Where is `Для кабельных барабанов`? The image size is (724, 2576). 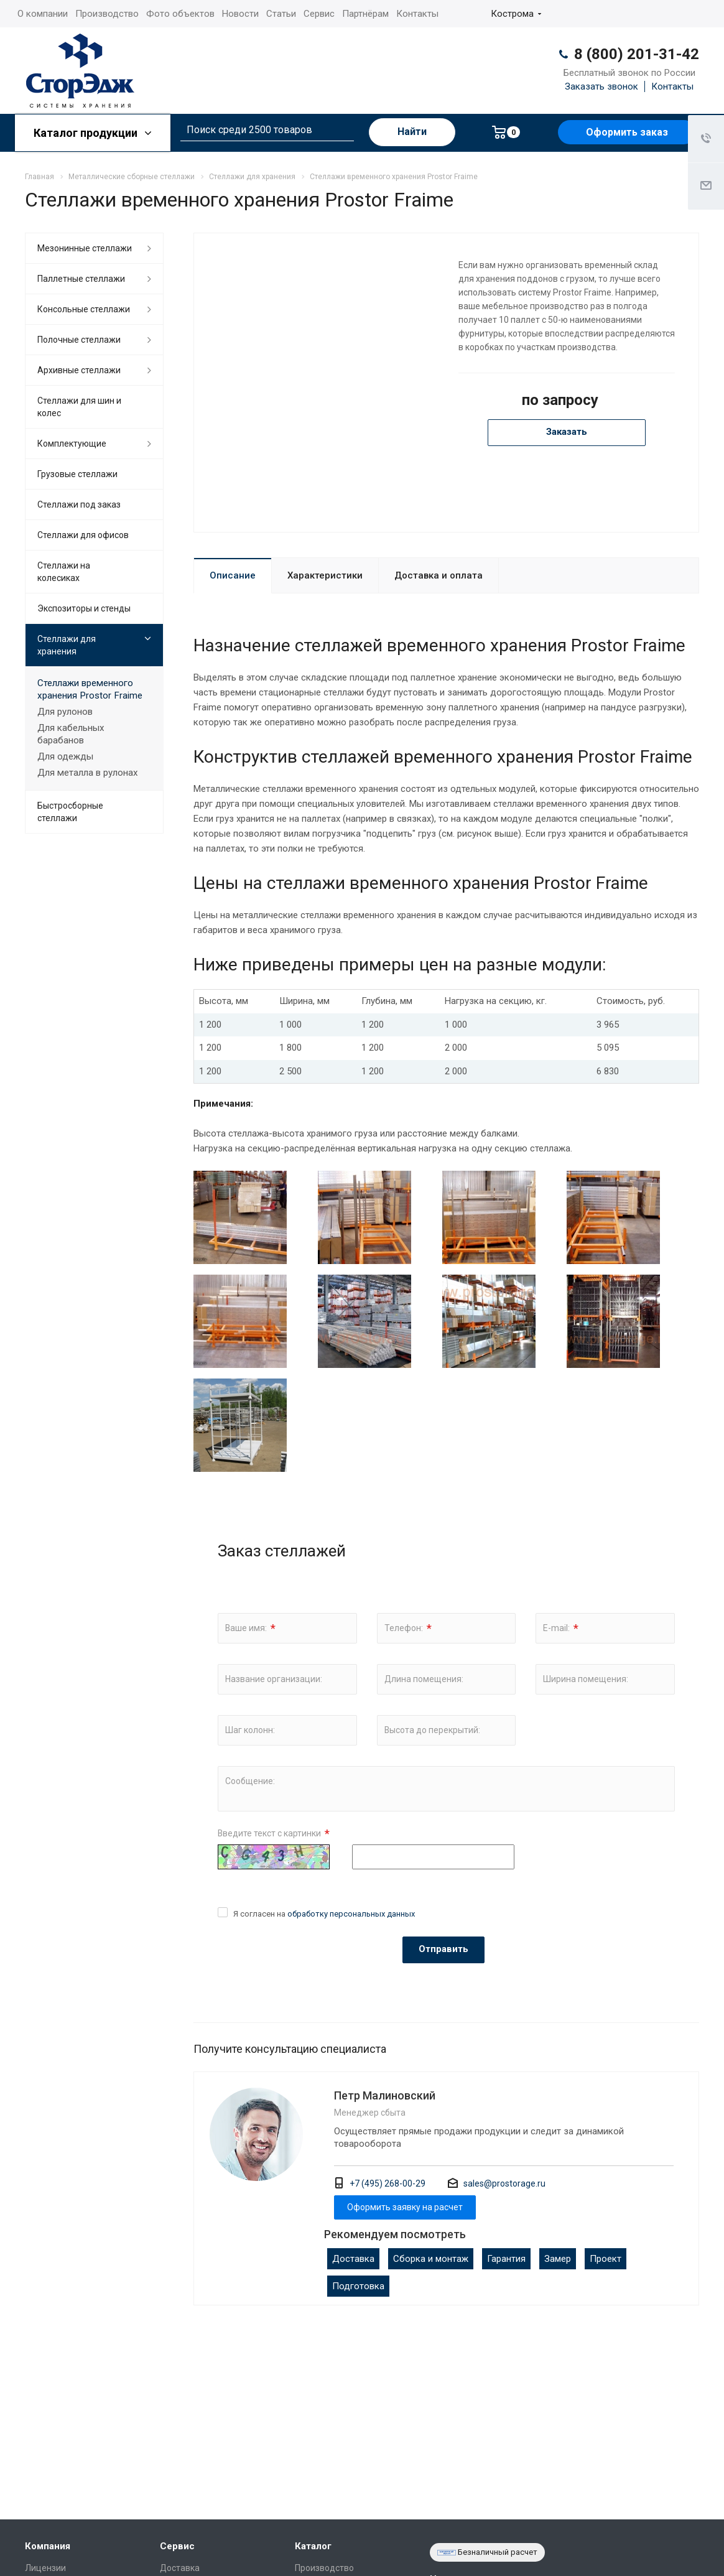
Для кабельных барабанов is located at coordinates (70, 734).